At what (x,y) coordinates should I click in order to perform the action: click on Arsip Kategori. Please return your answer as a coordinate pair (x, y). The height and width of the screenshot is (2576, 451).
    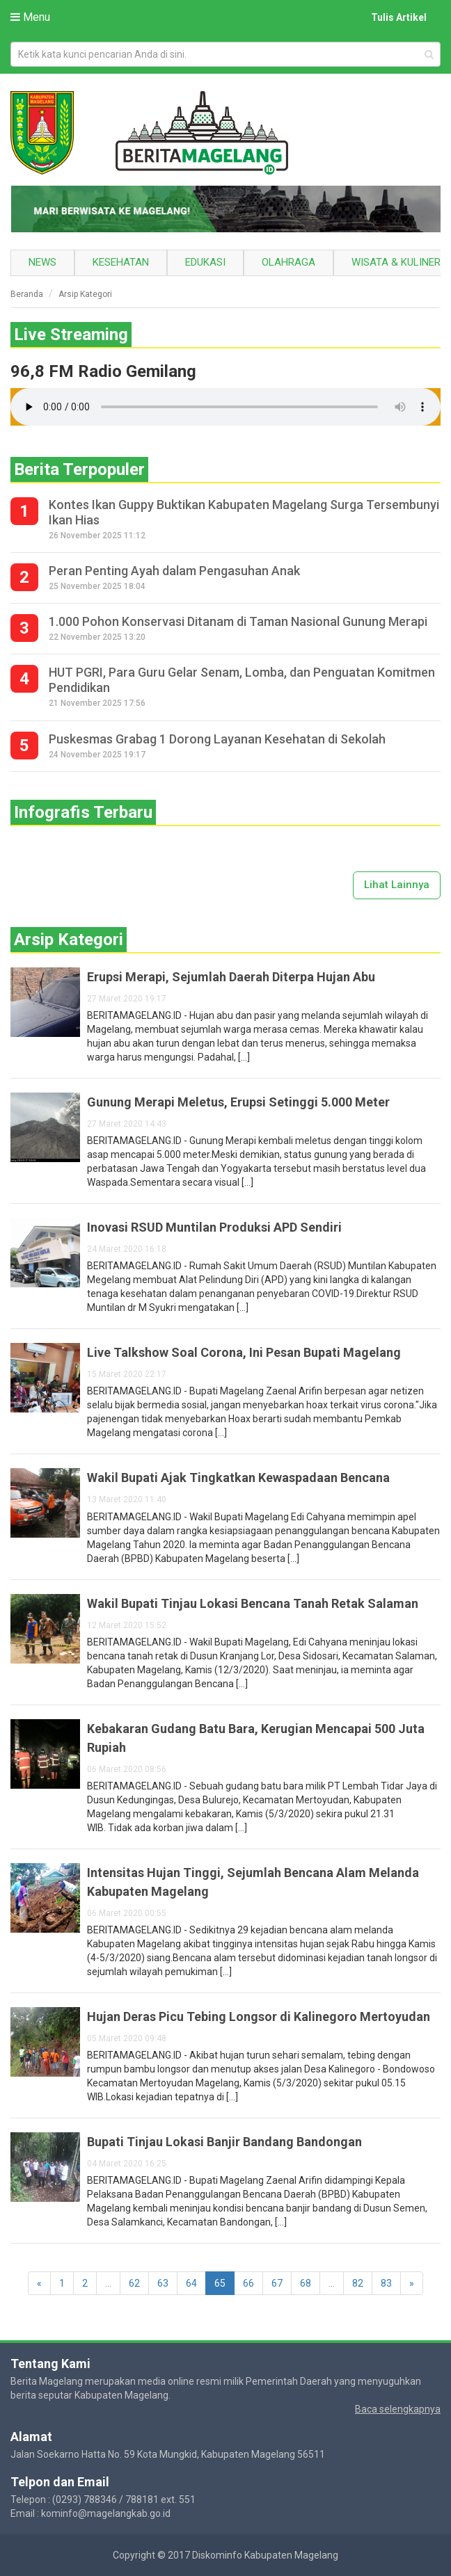
    Looking at the image, I should click on (85, 294).